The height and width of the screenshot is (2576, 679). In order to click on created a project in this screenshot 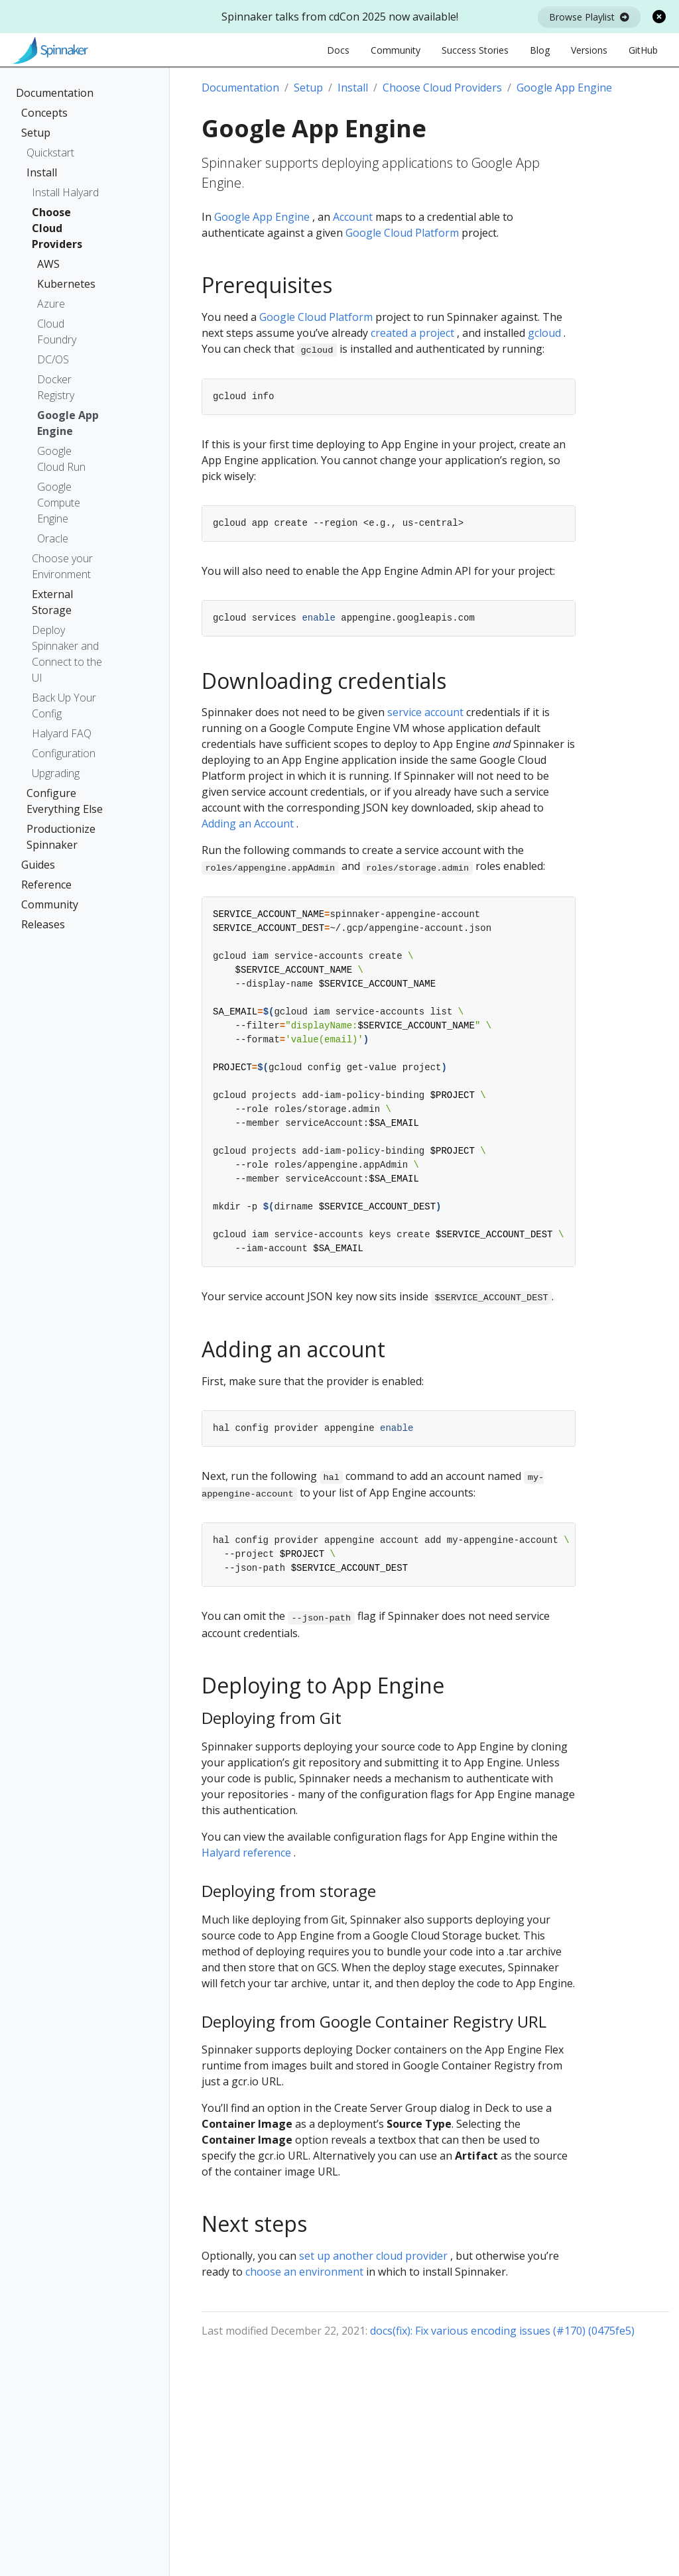, I will do `click(412, 333)`.